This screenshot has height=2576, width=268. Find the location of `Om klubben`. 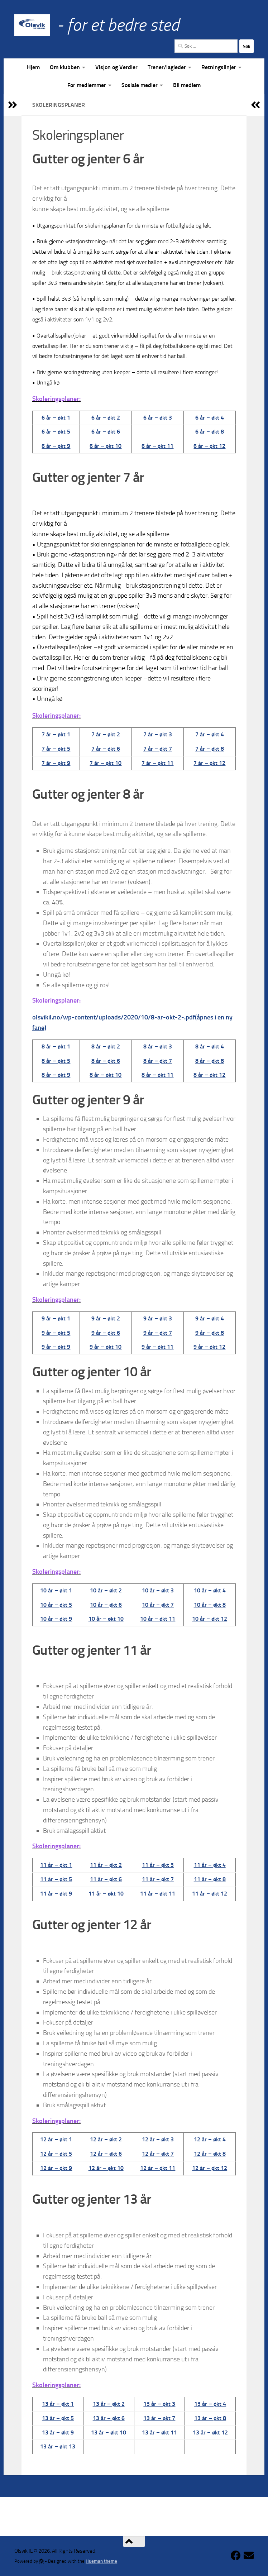

Om klubben is located at coordinates (65, 67).